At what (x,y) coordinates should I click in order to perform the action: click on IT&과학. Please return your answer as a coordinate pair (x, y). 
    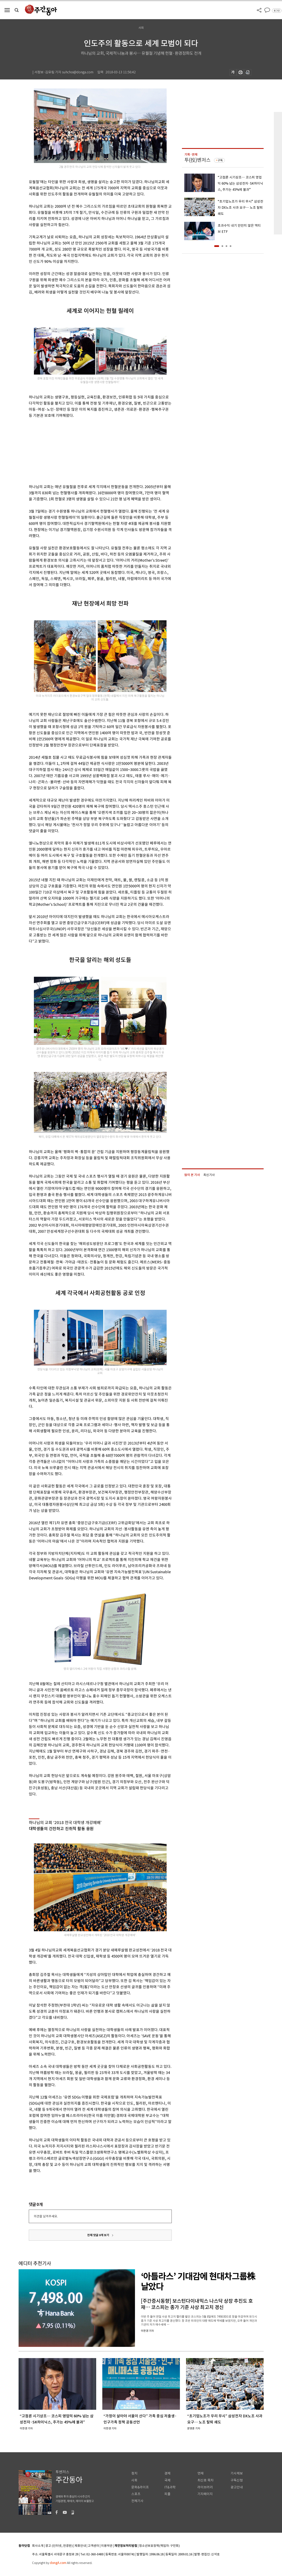
    Looking at the image, I should click on (170, 2487).